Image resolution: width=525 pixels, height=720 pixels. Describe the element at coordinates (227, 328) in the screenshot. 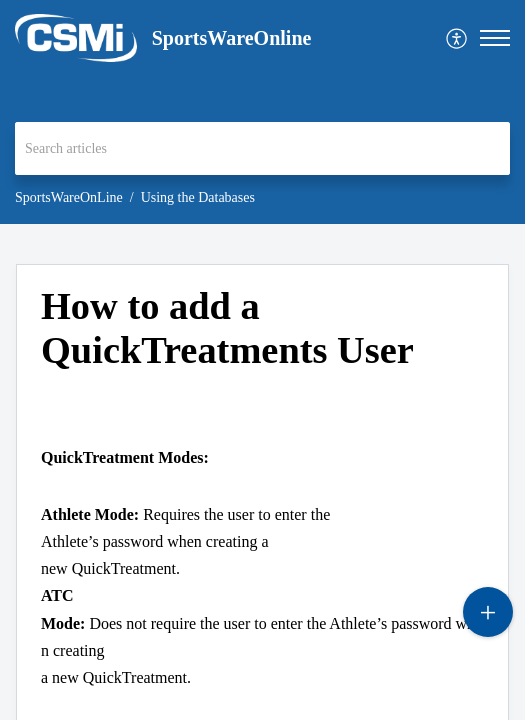

I see `How to add a QuickTreatments User [heading]` at that location.